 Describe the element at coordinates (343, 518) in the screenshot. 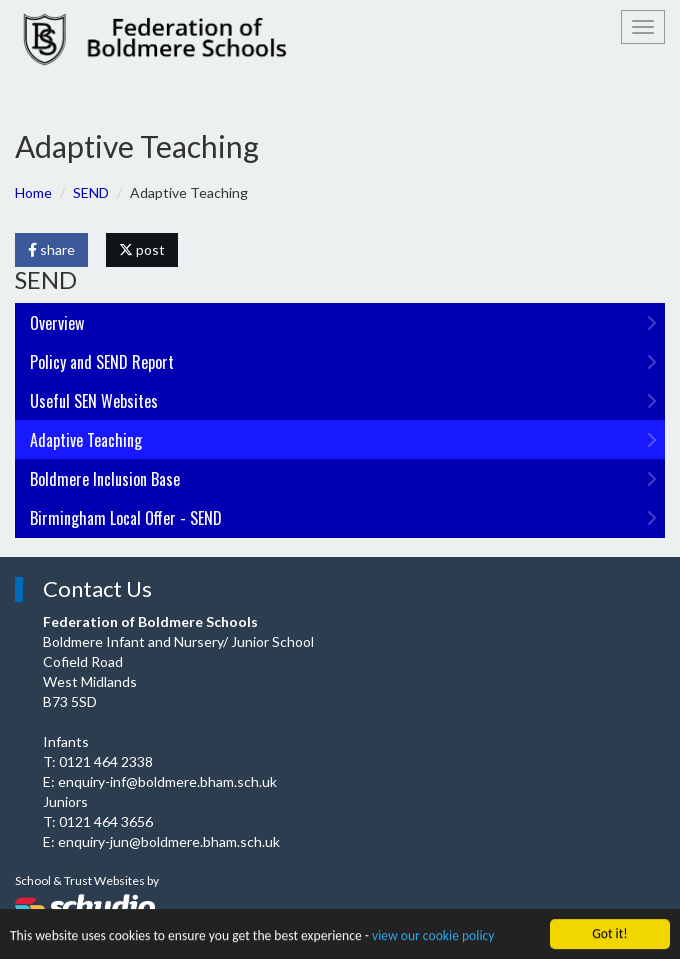

I see `Birmingham Local Offer - SEND` at that location.